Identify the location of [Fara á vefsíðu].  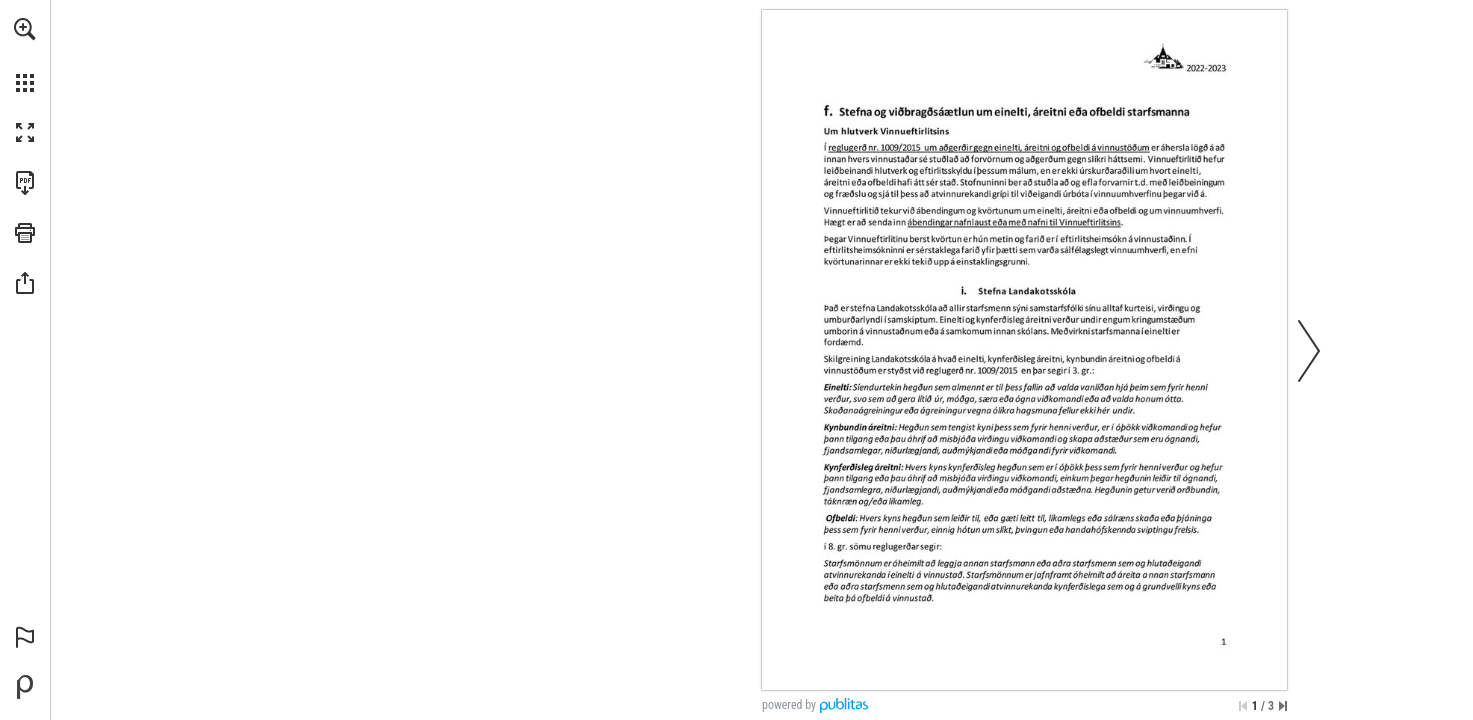
(987, 145).